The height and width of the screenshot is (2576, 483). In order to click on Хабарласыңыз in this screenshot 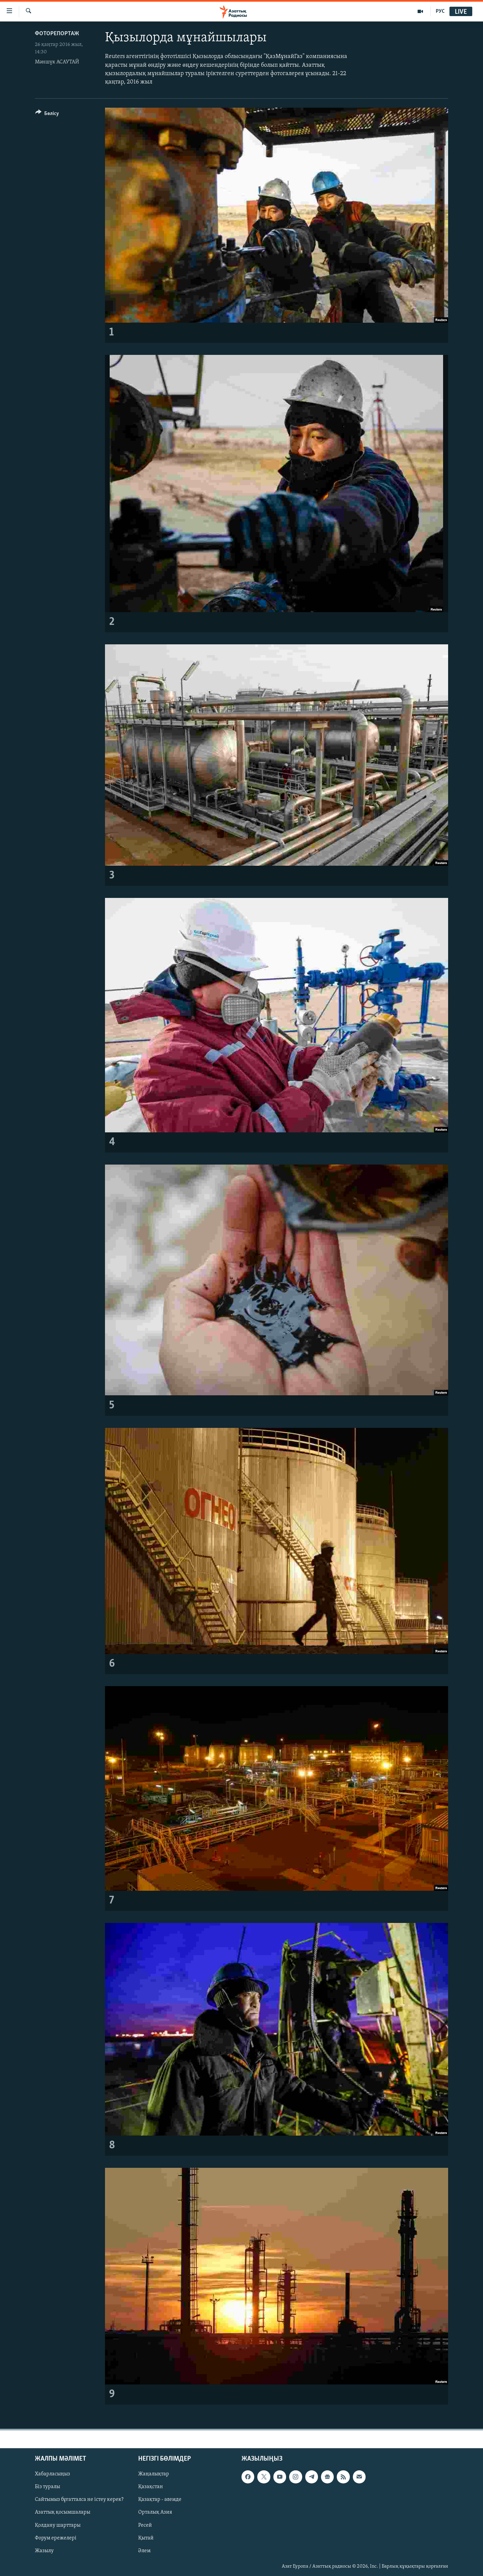, I will do `click(52, 2474)`.